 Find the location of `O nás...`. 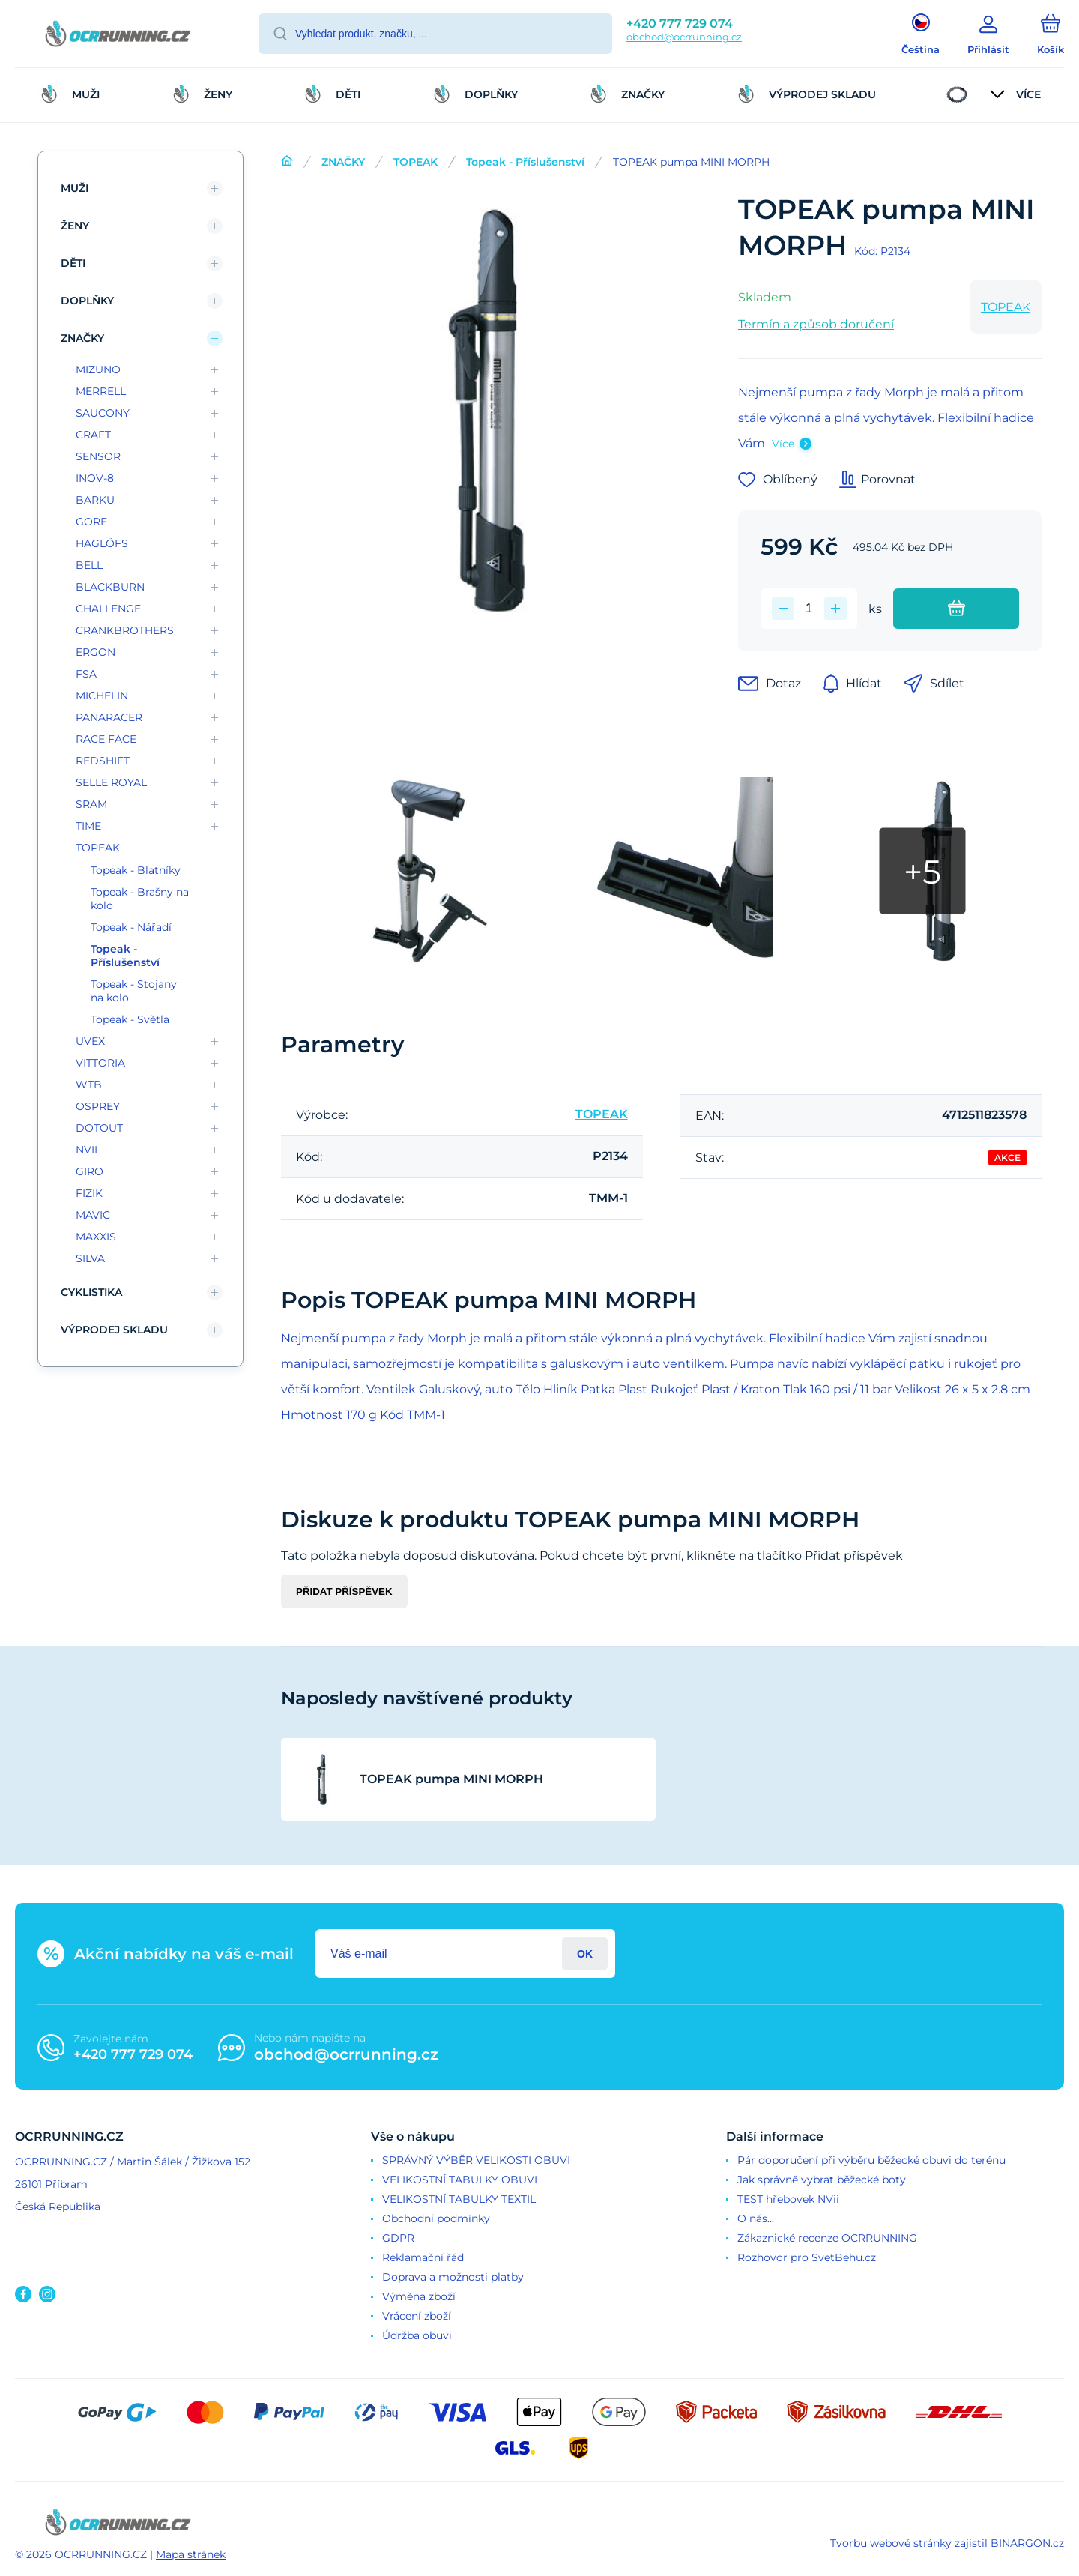

O nás... is located at coordinates (755, 2218).